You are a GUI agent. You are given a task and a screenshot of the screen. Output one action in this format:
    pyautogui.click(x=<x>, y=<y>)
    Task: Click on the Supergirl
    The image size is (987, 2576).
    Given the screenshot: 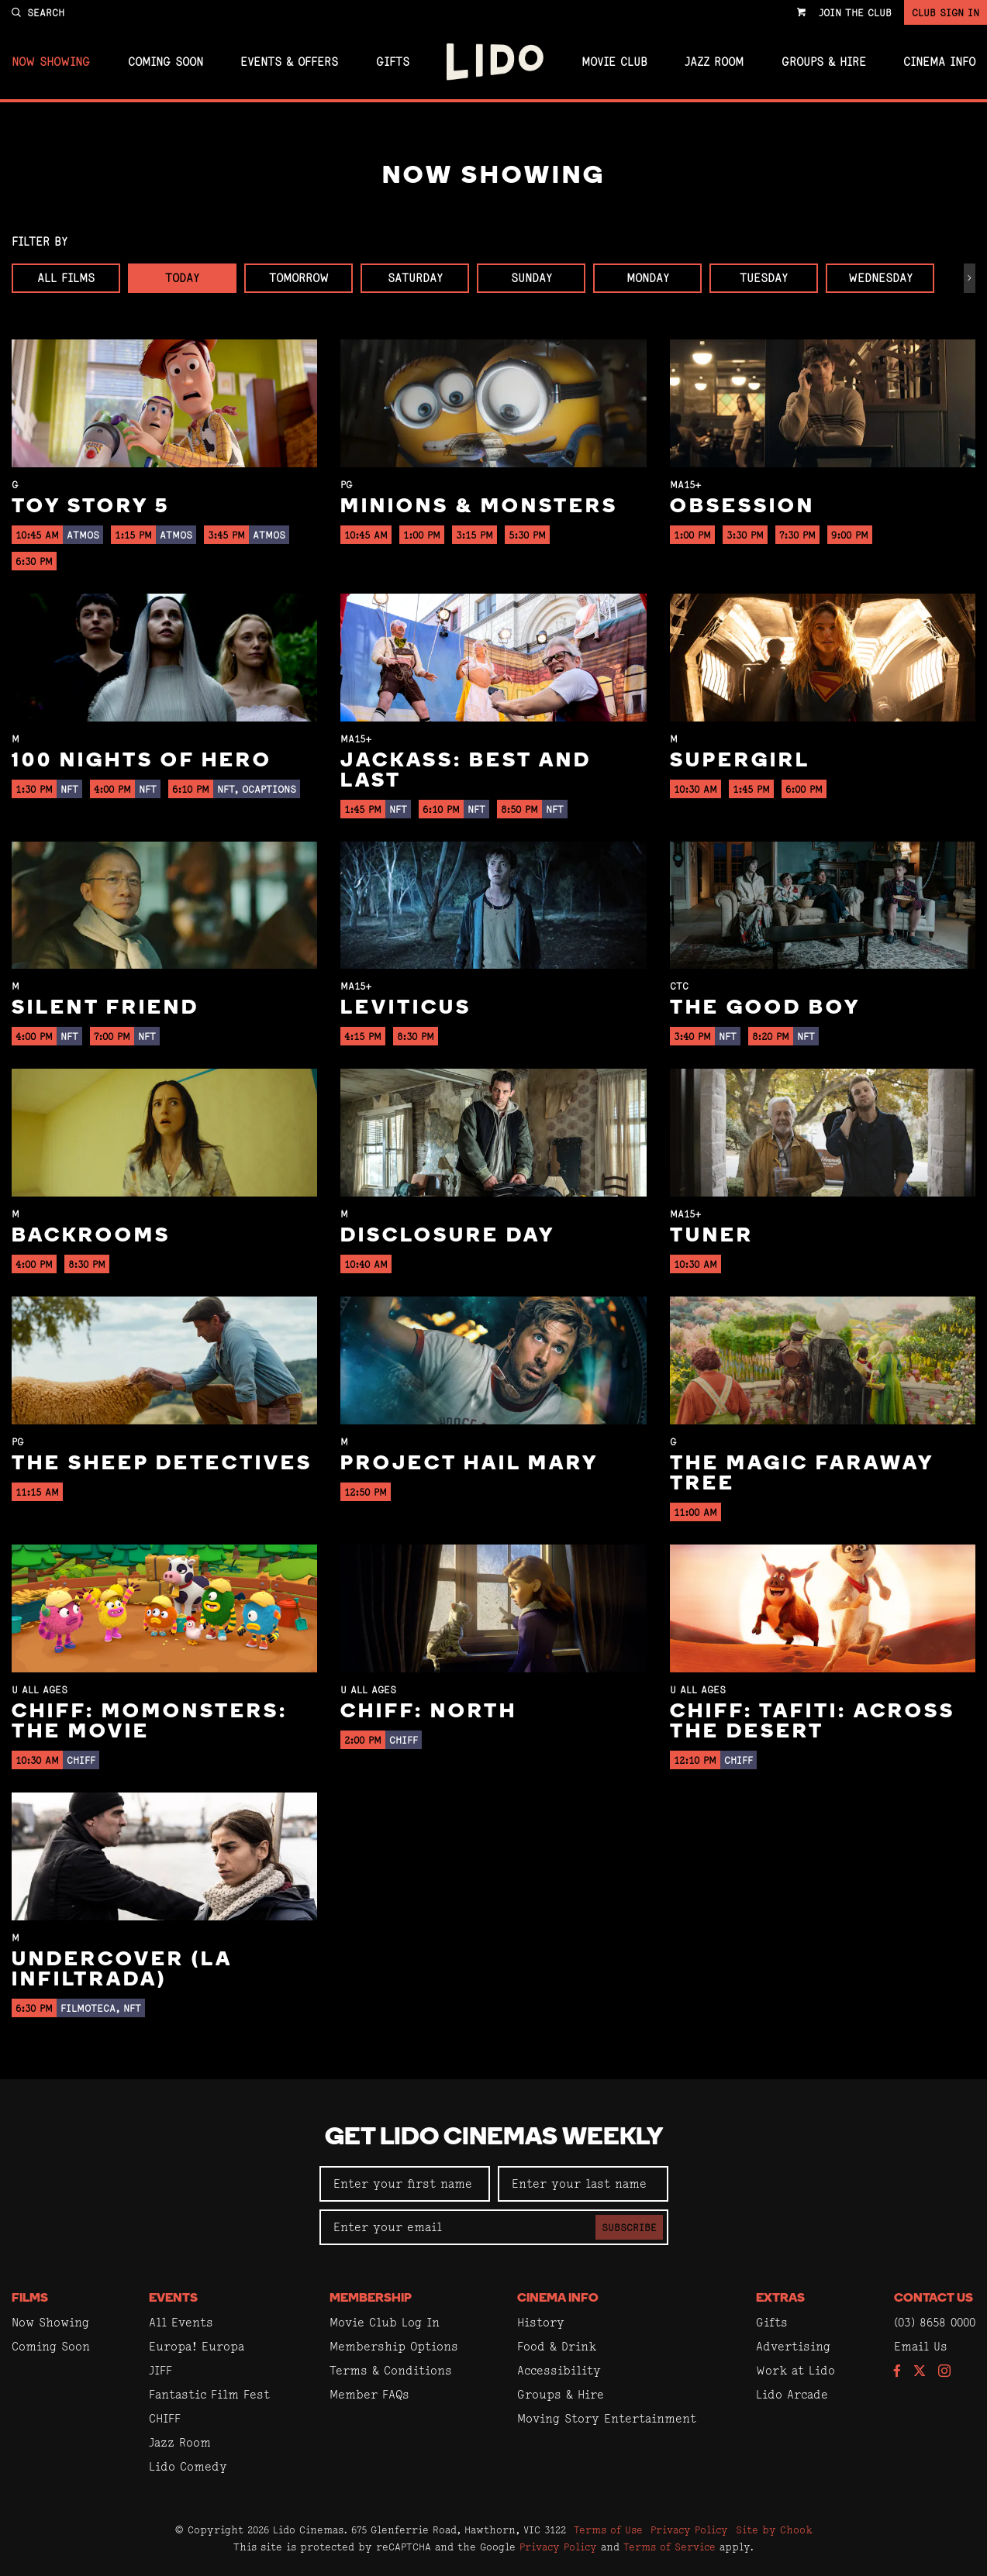 What is the action you would take?
    pyautogui.click(x=740, y=761)
    